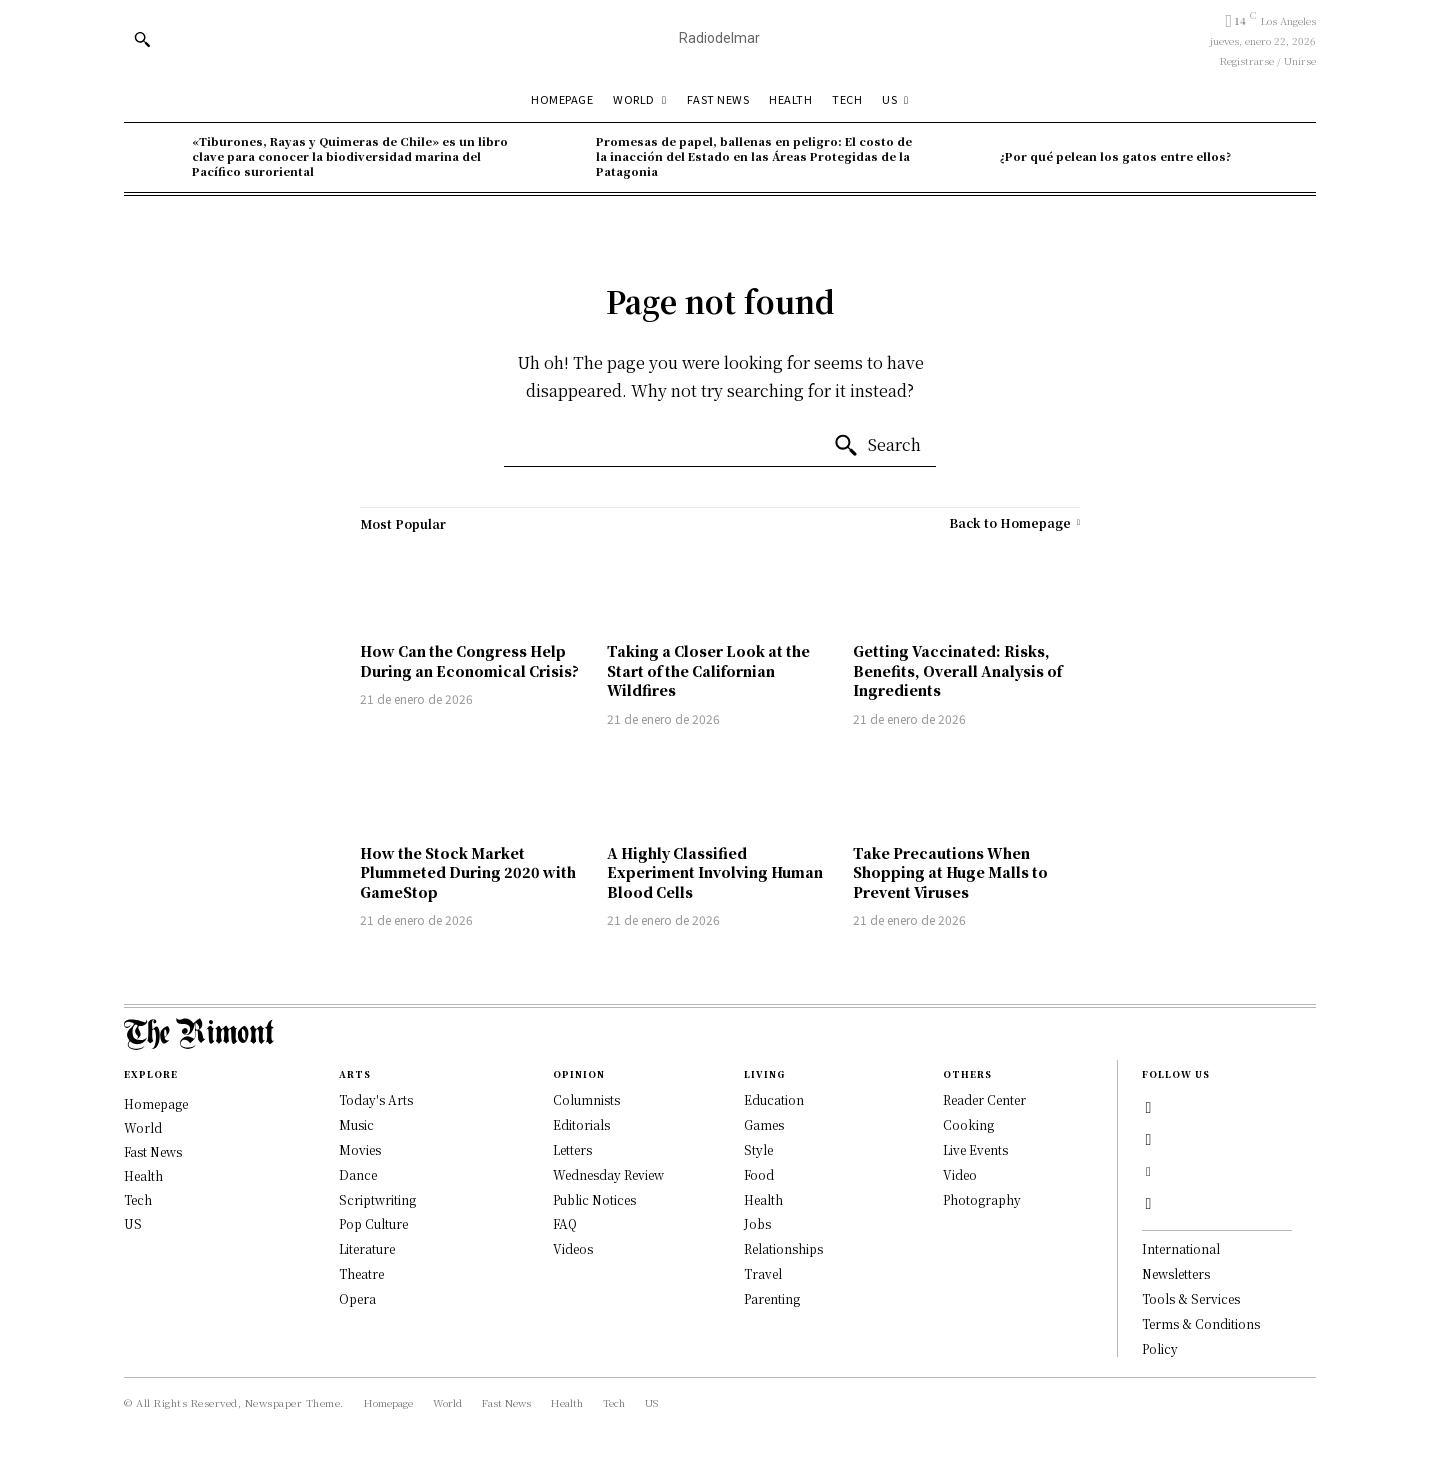 This screenshot has height=1458, width=1440. What do you see at coordinates (361, 1273) in the screenshot?
I see `Theatre` at bounding box center [361, 1273].